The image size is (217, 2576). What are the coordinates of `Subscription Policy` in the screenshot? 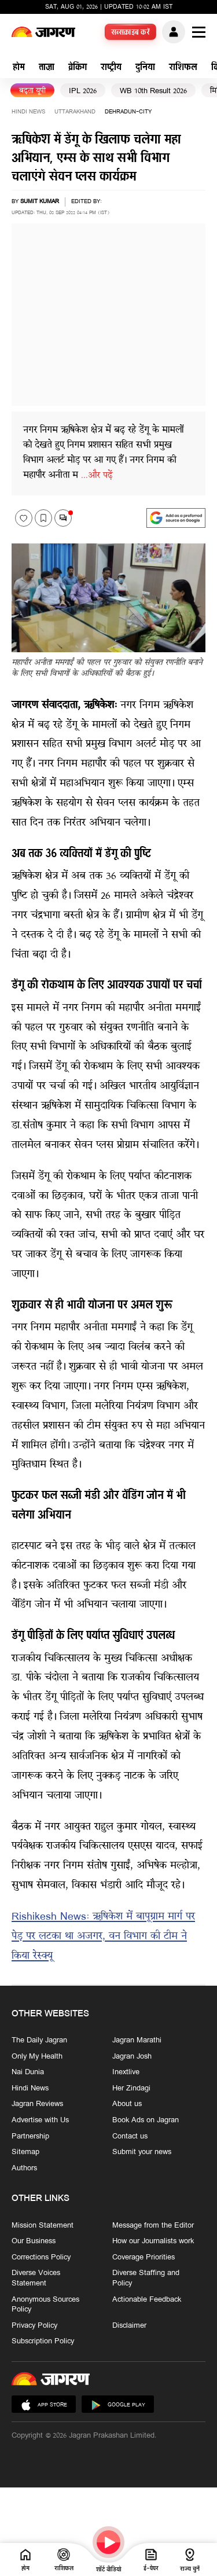 It's located at (43, 2341).